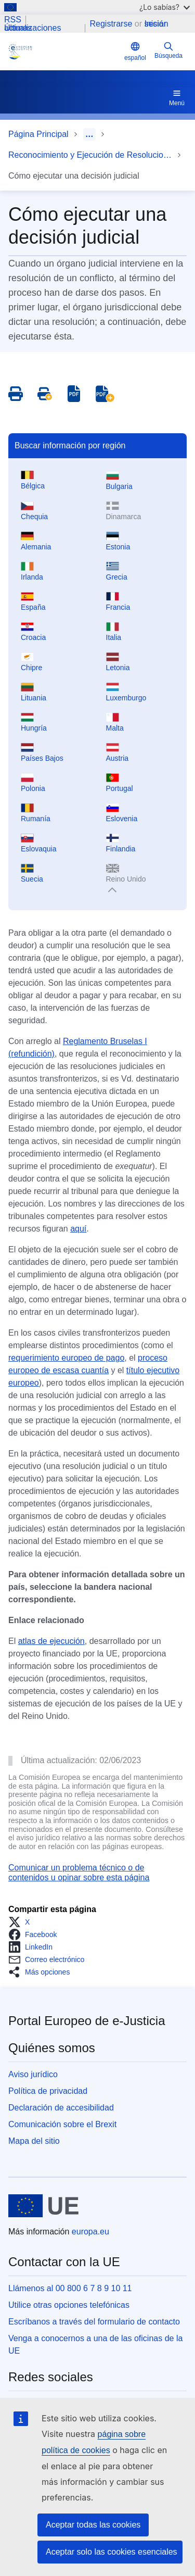 This screenshot has height=2576, width=195. Describe the element at coordinates (90, 2231) in the screenshot. I see `europa.eu` at that location.